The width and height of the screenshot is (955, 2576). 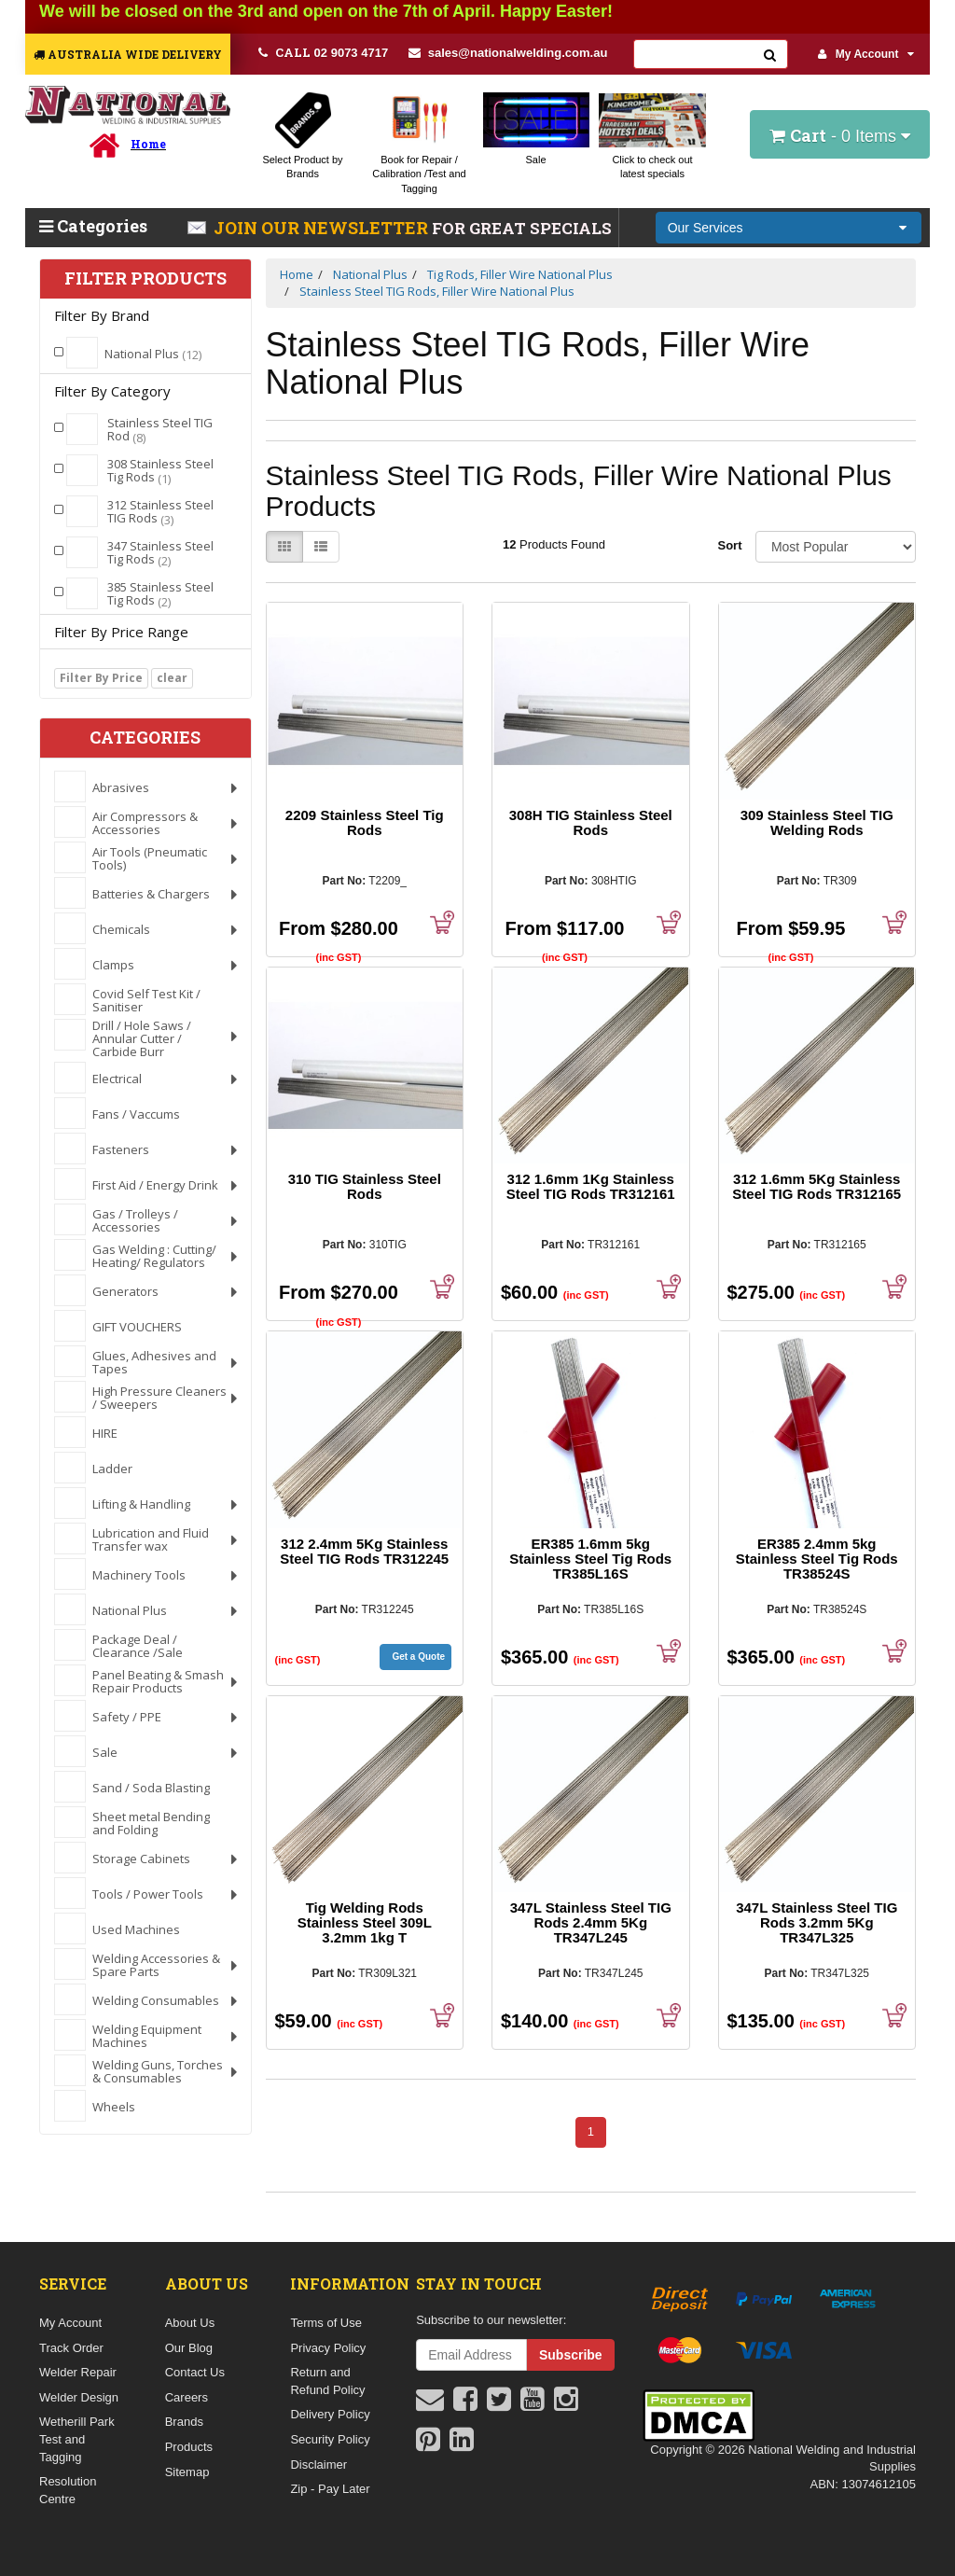 What do you see at coordinates (195, 2372) in the screenshot?
I see `Contact Us` at bounding box center [195, 2372].